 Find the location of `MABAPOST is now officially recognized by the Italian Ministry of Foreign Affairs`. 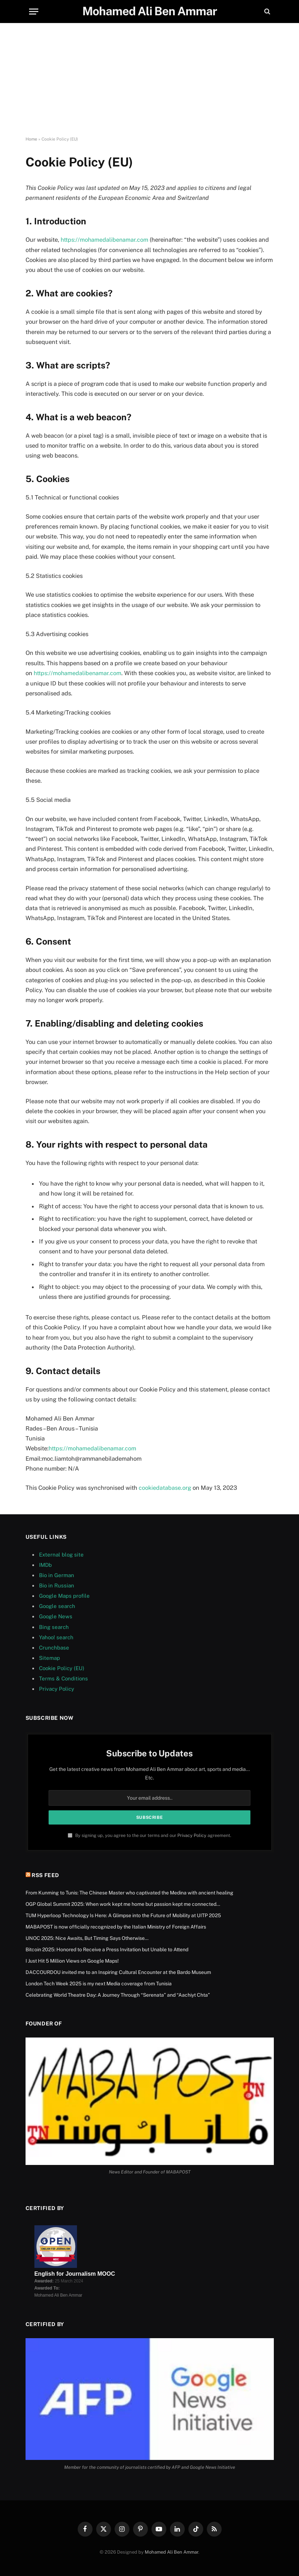

MABAPOST is now officially recognized by the Italian Ministry of Foreign Affairs is located at coordinates (116, 1926).